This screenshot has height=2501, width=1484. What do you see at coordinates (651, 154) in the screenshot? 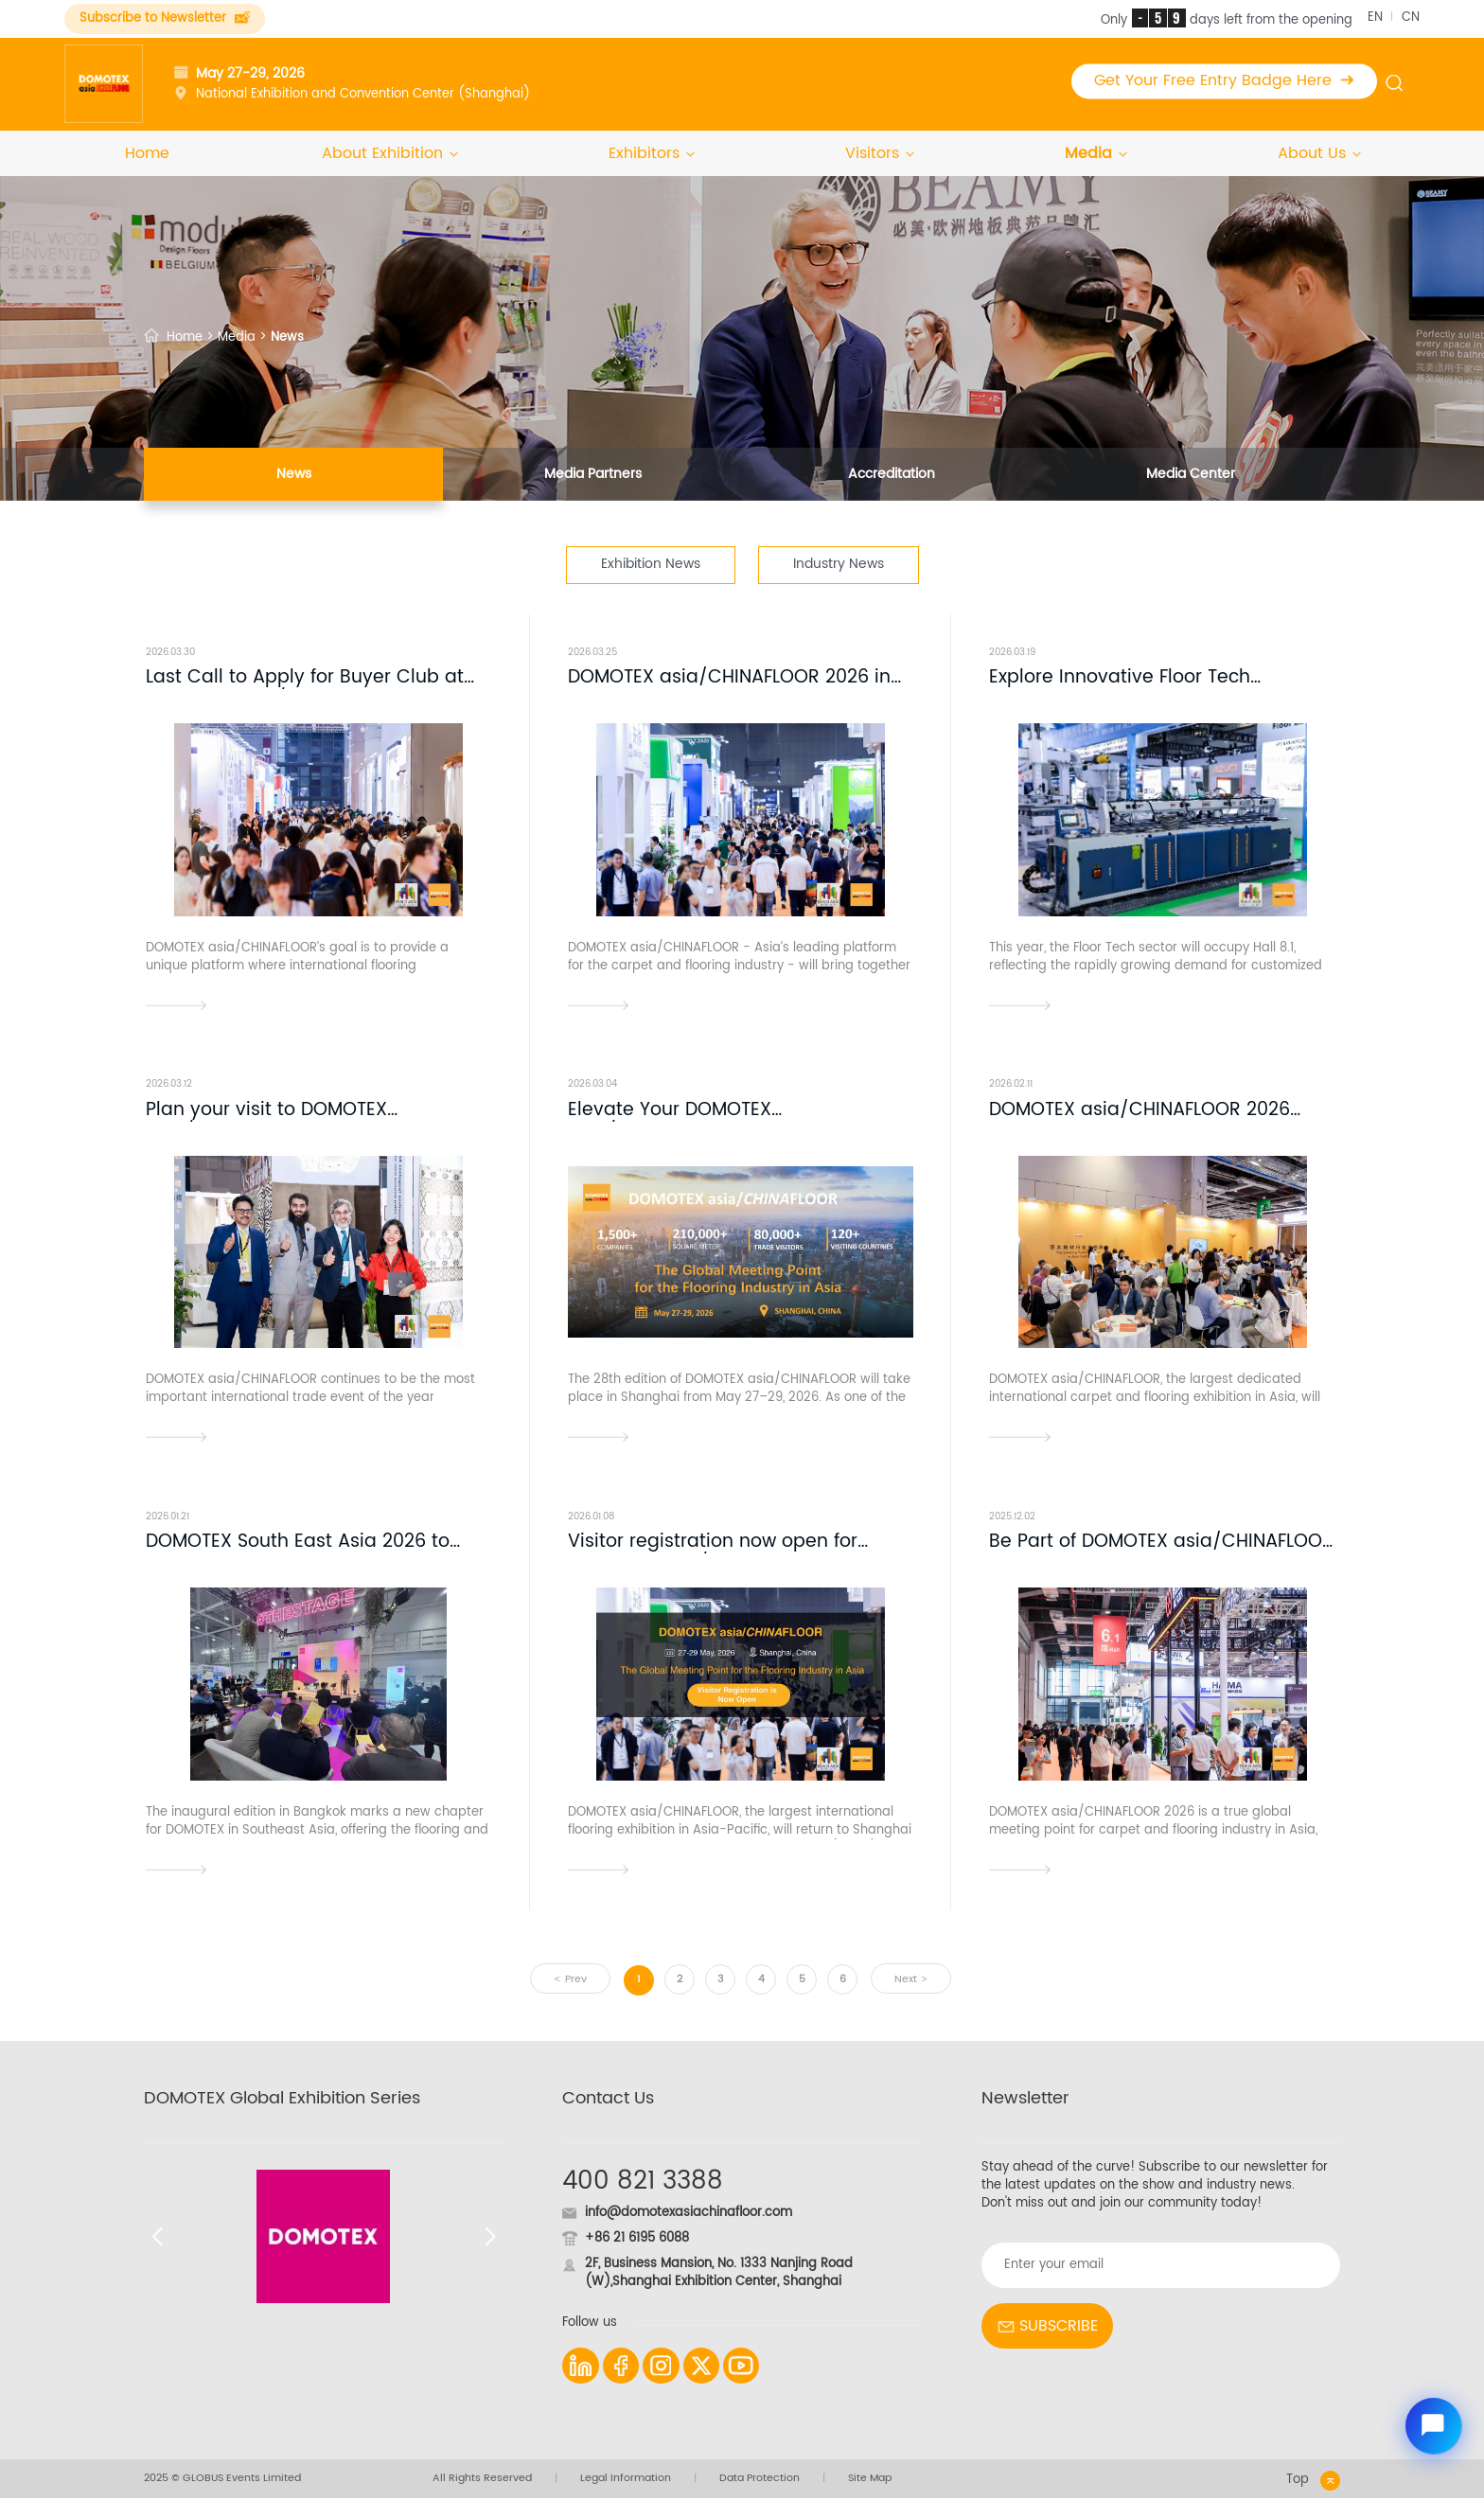
I see `Exhibitors` at bounding box center [651, 154].